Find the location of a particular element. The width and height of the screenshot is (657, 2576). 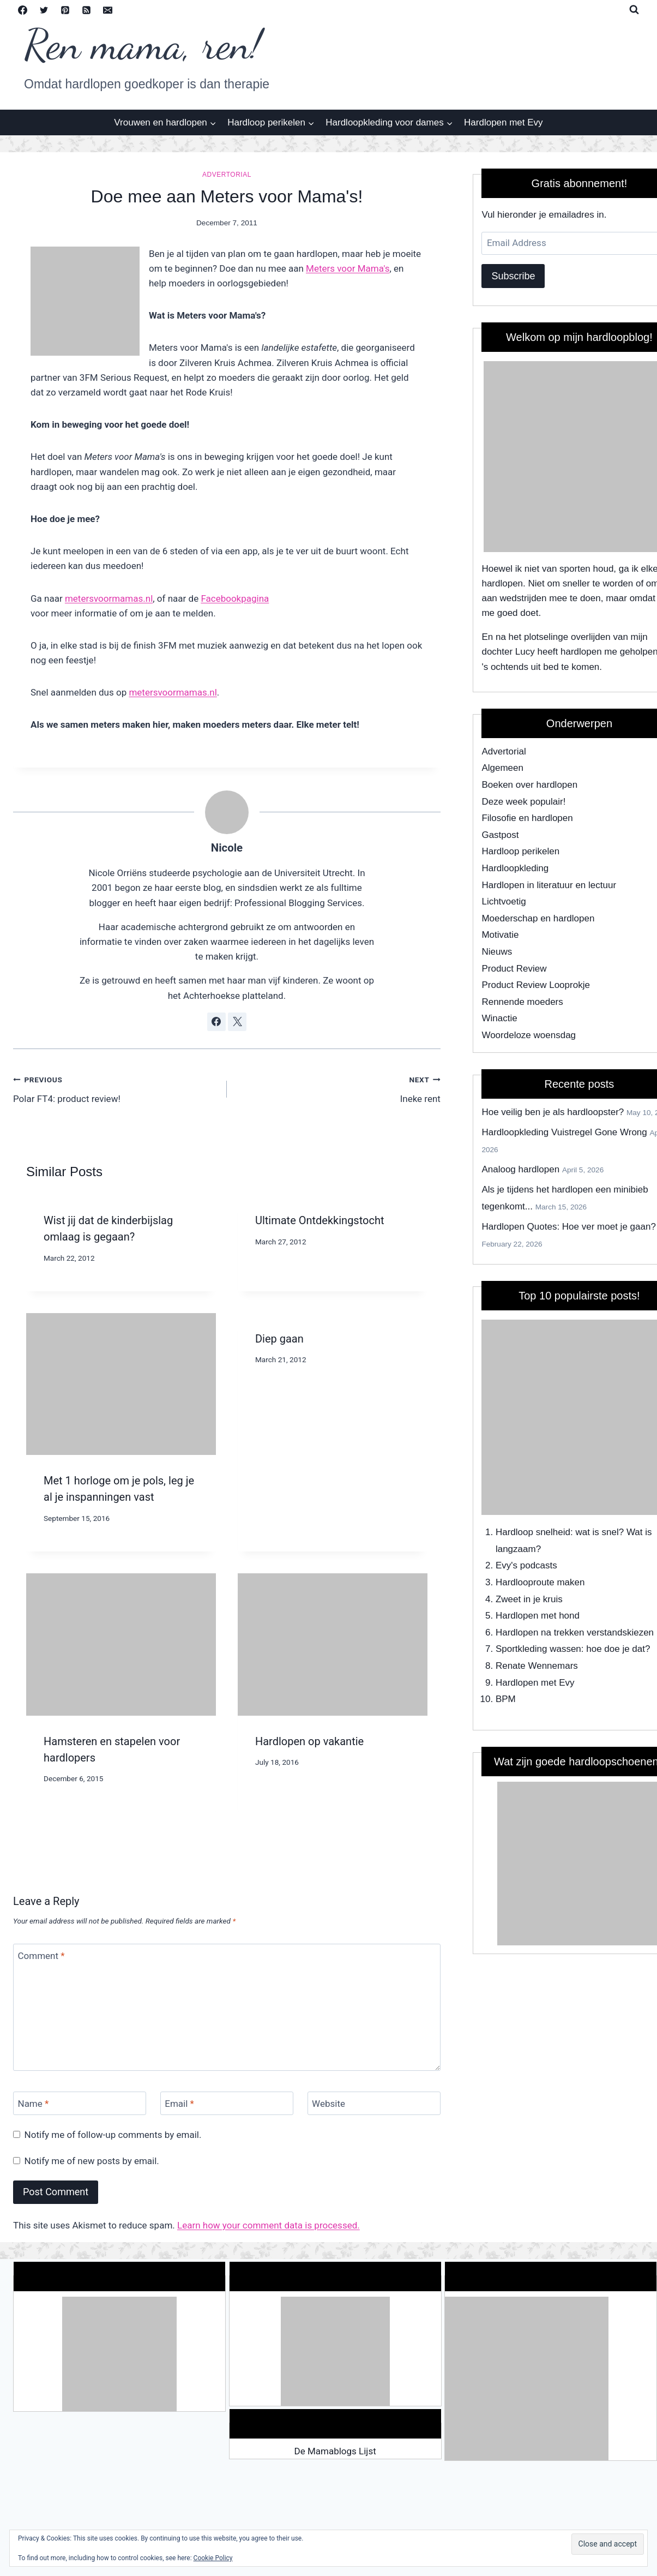

[Email] is located at coordinates (107, 10).